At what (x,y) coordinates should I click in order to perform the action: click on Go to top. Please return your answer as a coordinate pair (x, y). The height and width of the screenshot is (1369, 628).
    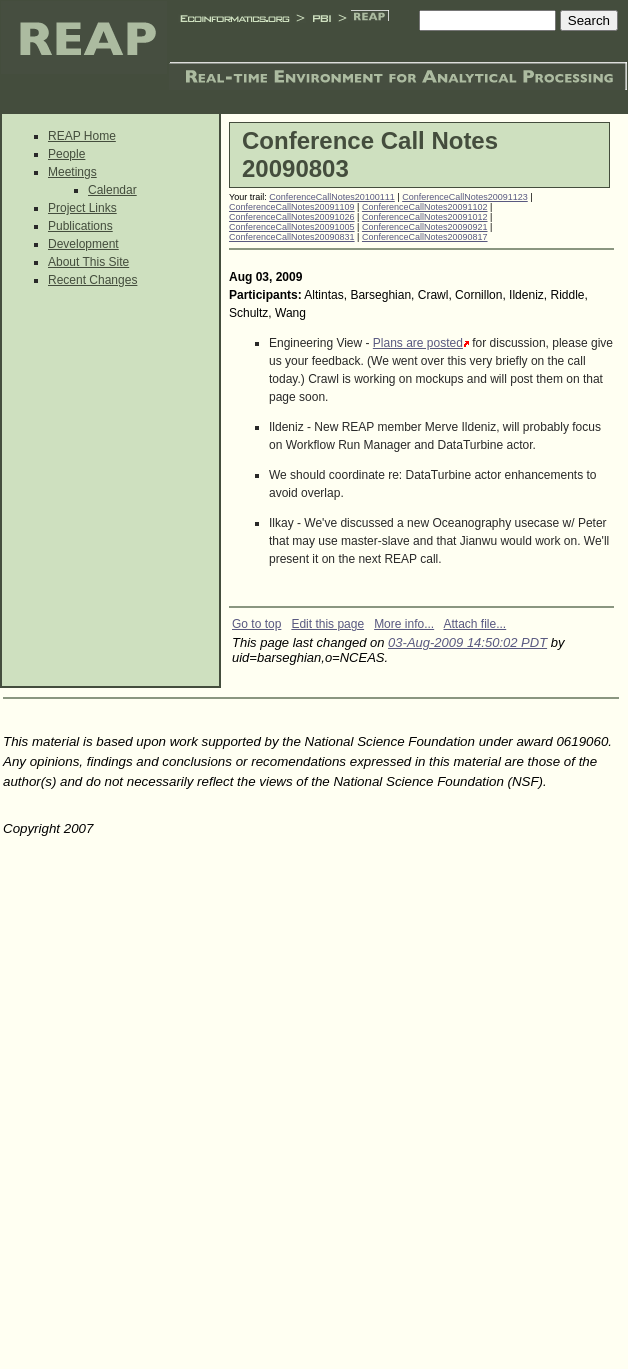
    Looking at the image, I should click on (256, 624).